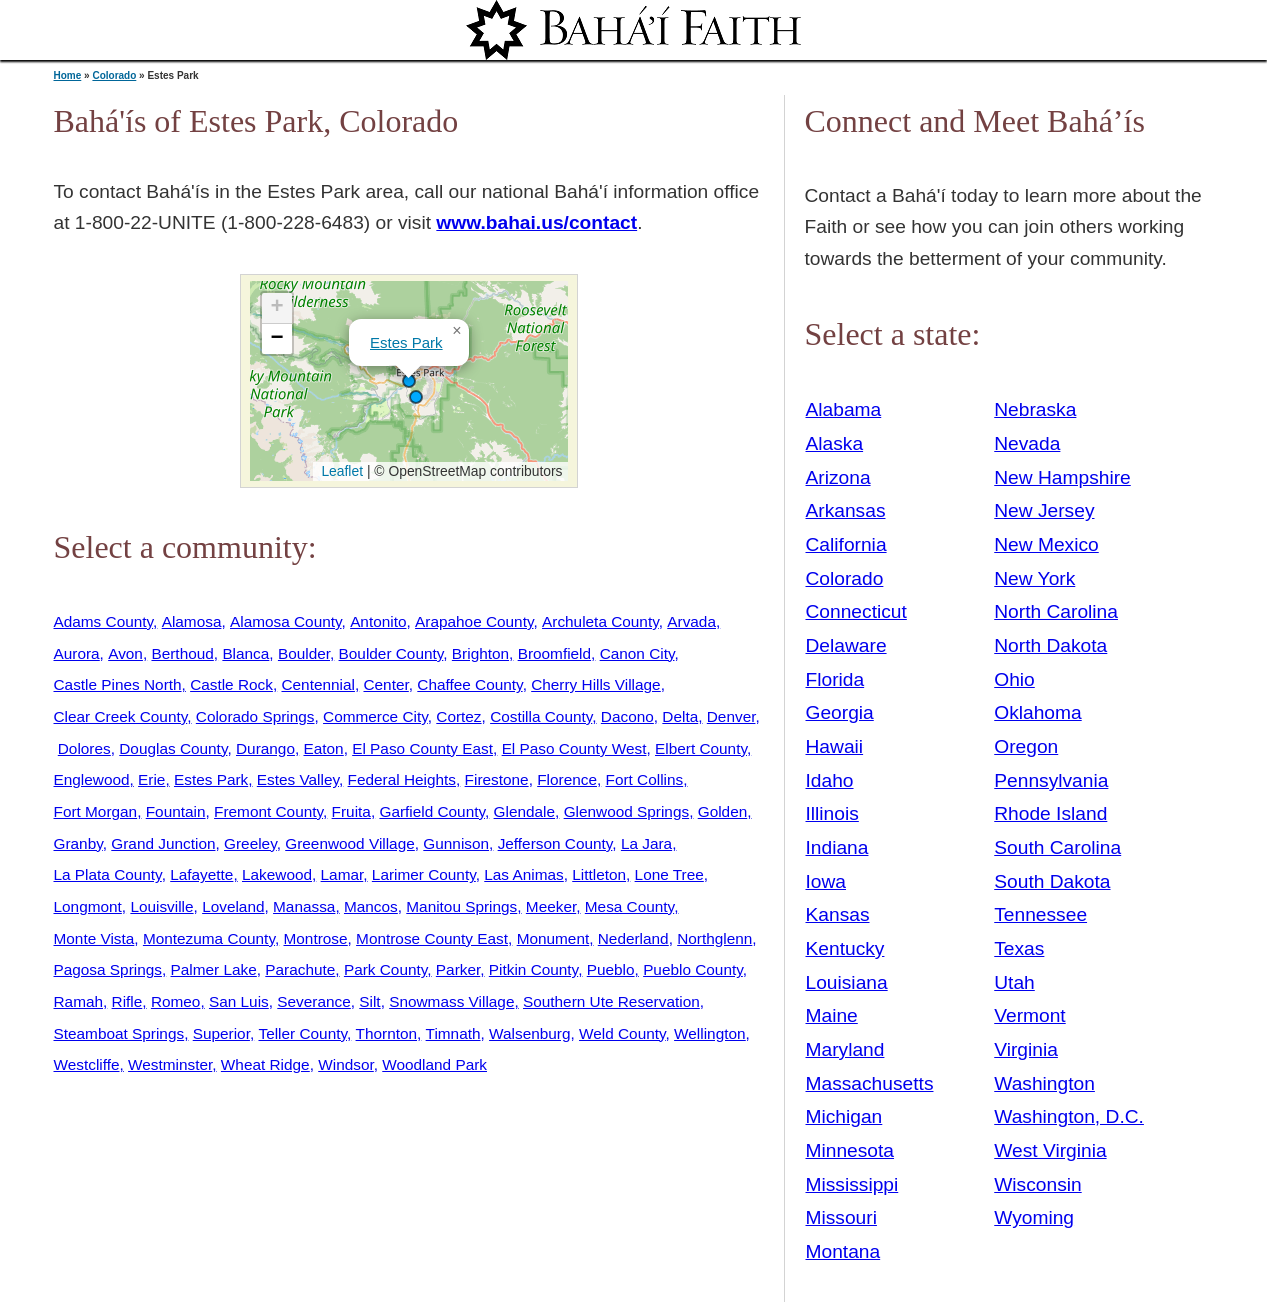  Describe the element at coordinates (838, 477) in the screenshot. I see `Arizona` at that location.